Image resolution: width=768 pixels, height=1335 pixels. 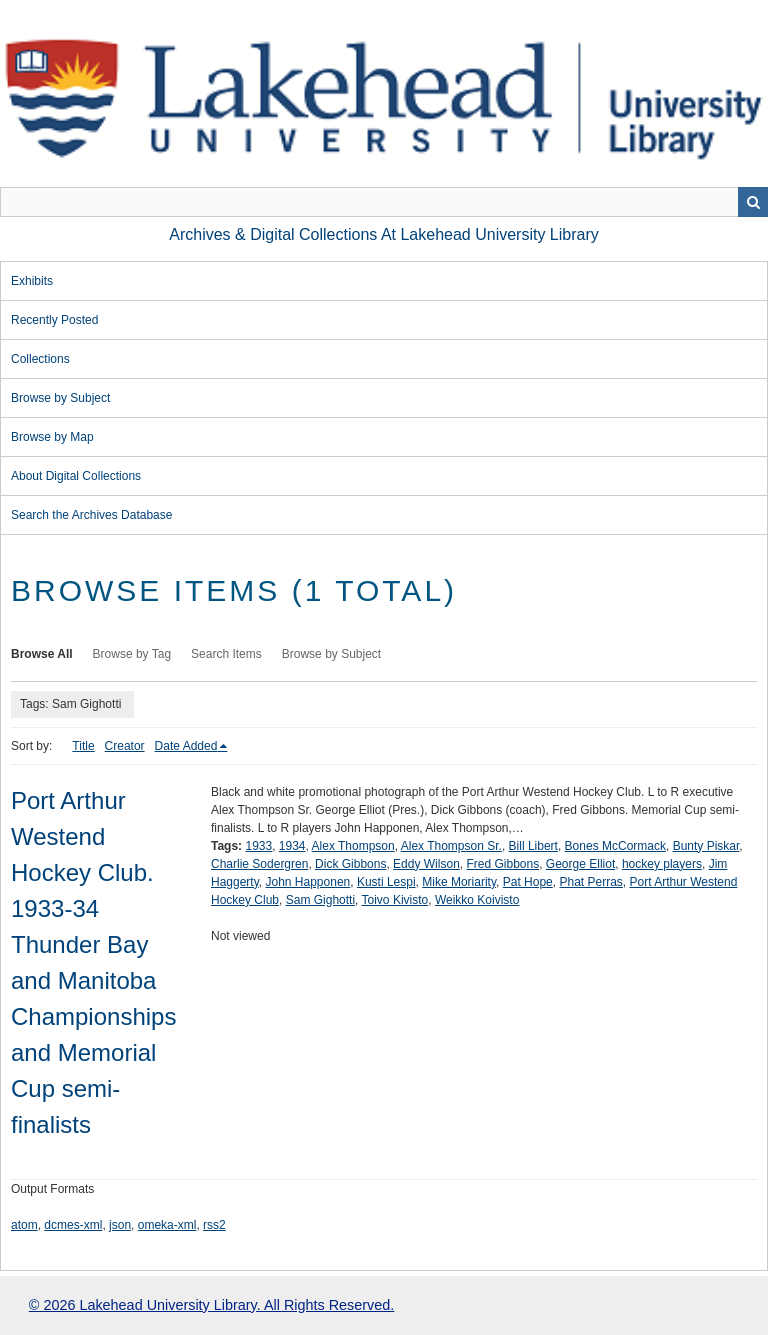 What do you see at coordinates (426, 864) in the screenshot?
I see `Eddy Wilson` at bounding box center [426, 864].